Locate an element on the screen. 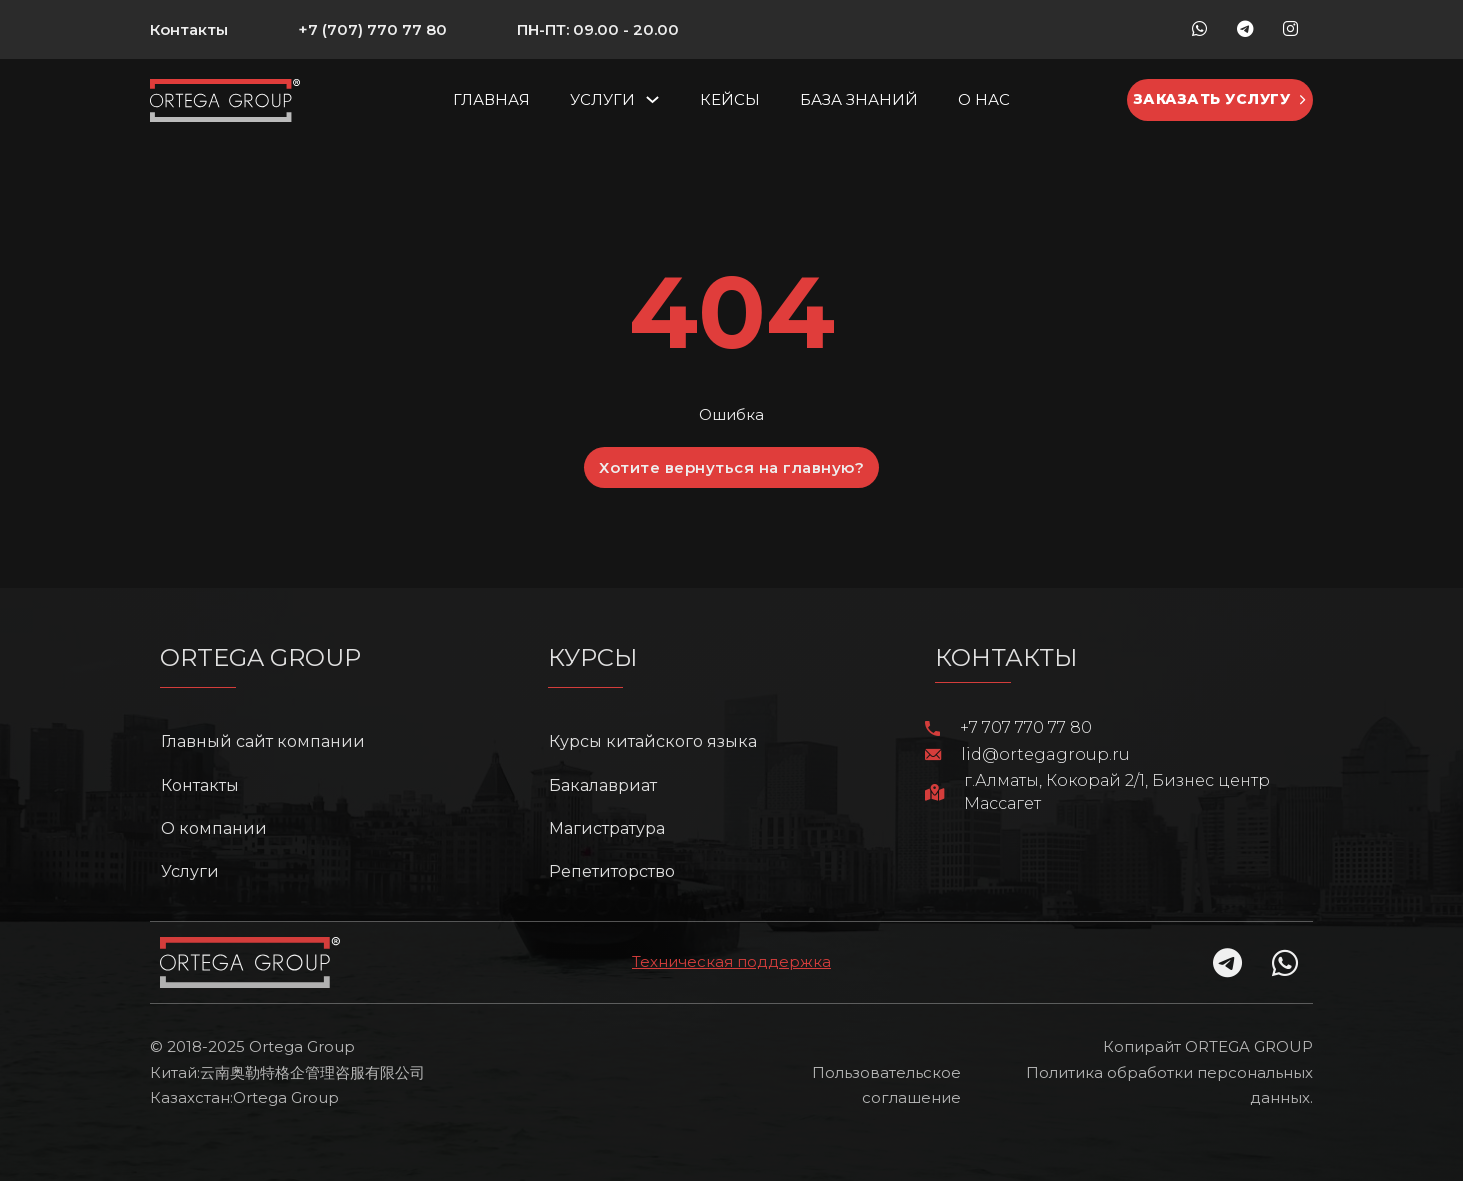 The height and width of the screenshot is (1181, 1463). Магистратура is located at coordinates (607, 828).